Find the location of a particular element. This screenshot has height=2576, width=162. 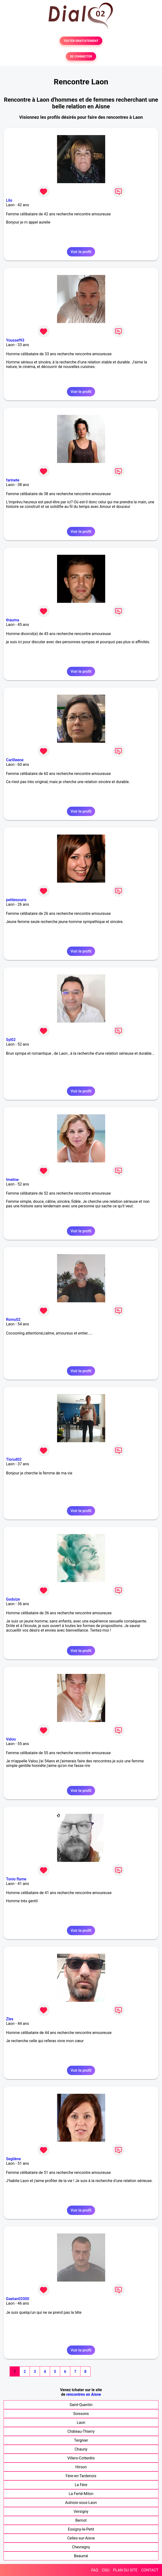

Chauny is located at coordinates (81, 2449).